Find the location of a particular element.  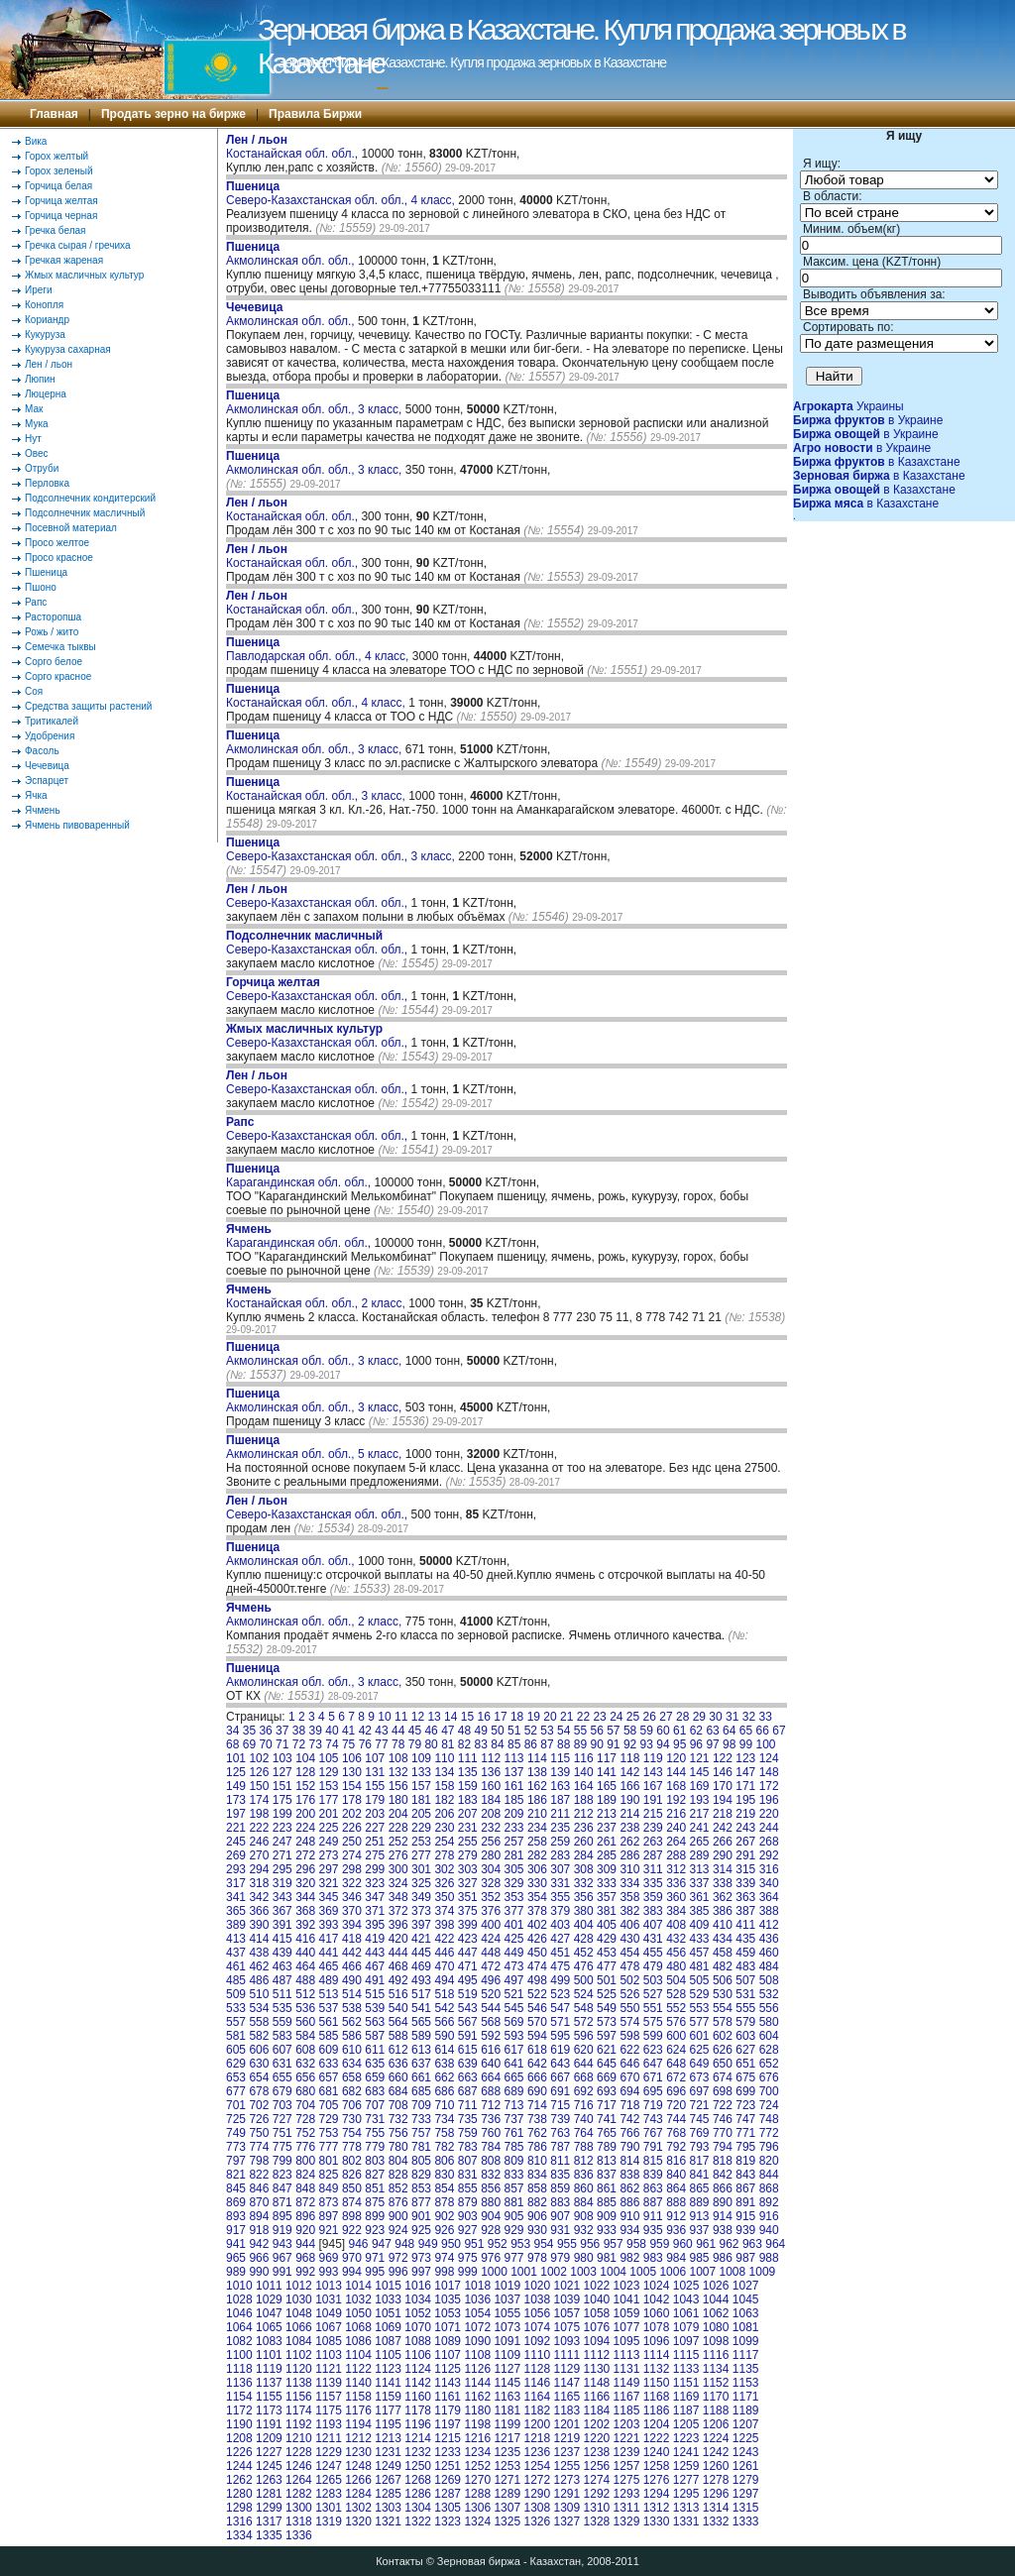

159 is located at coordinates (468, 1786).